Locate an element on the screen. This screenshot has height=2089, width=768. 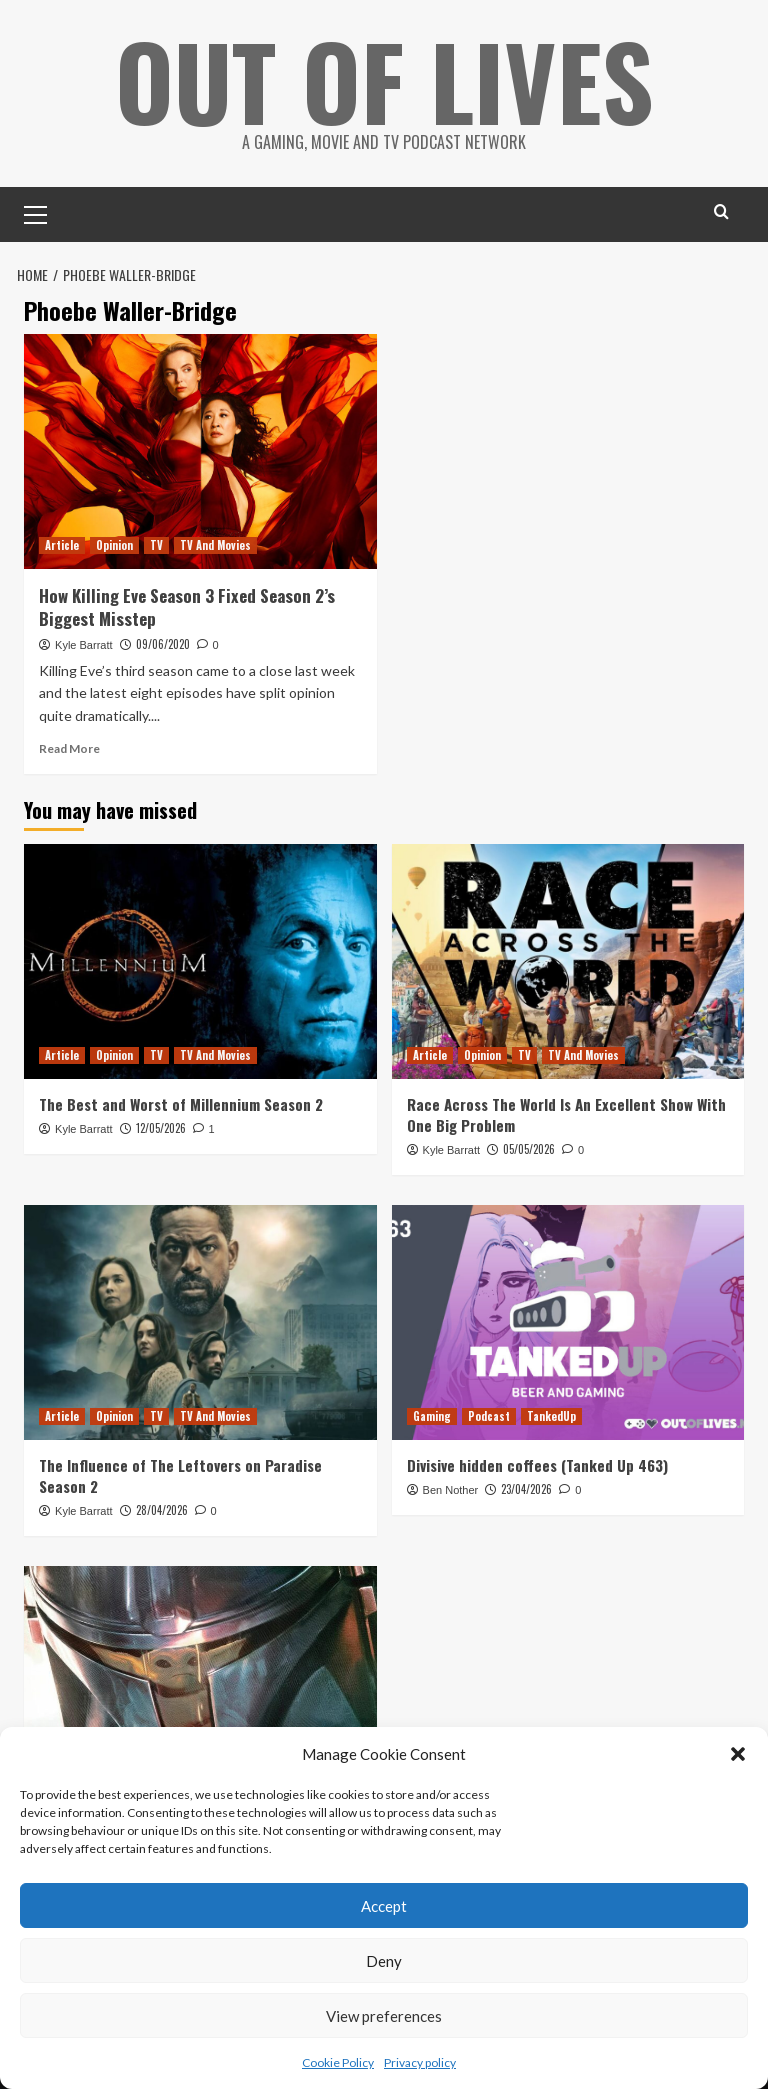
TankedUp [View all posts in TankedUp] is located at coordinates (551, 1416).